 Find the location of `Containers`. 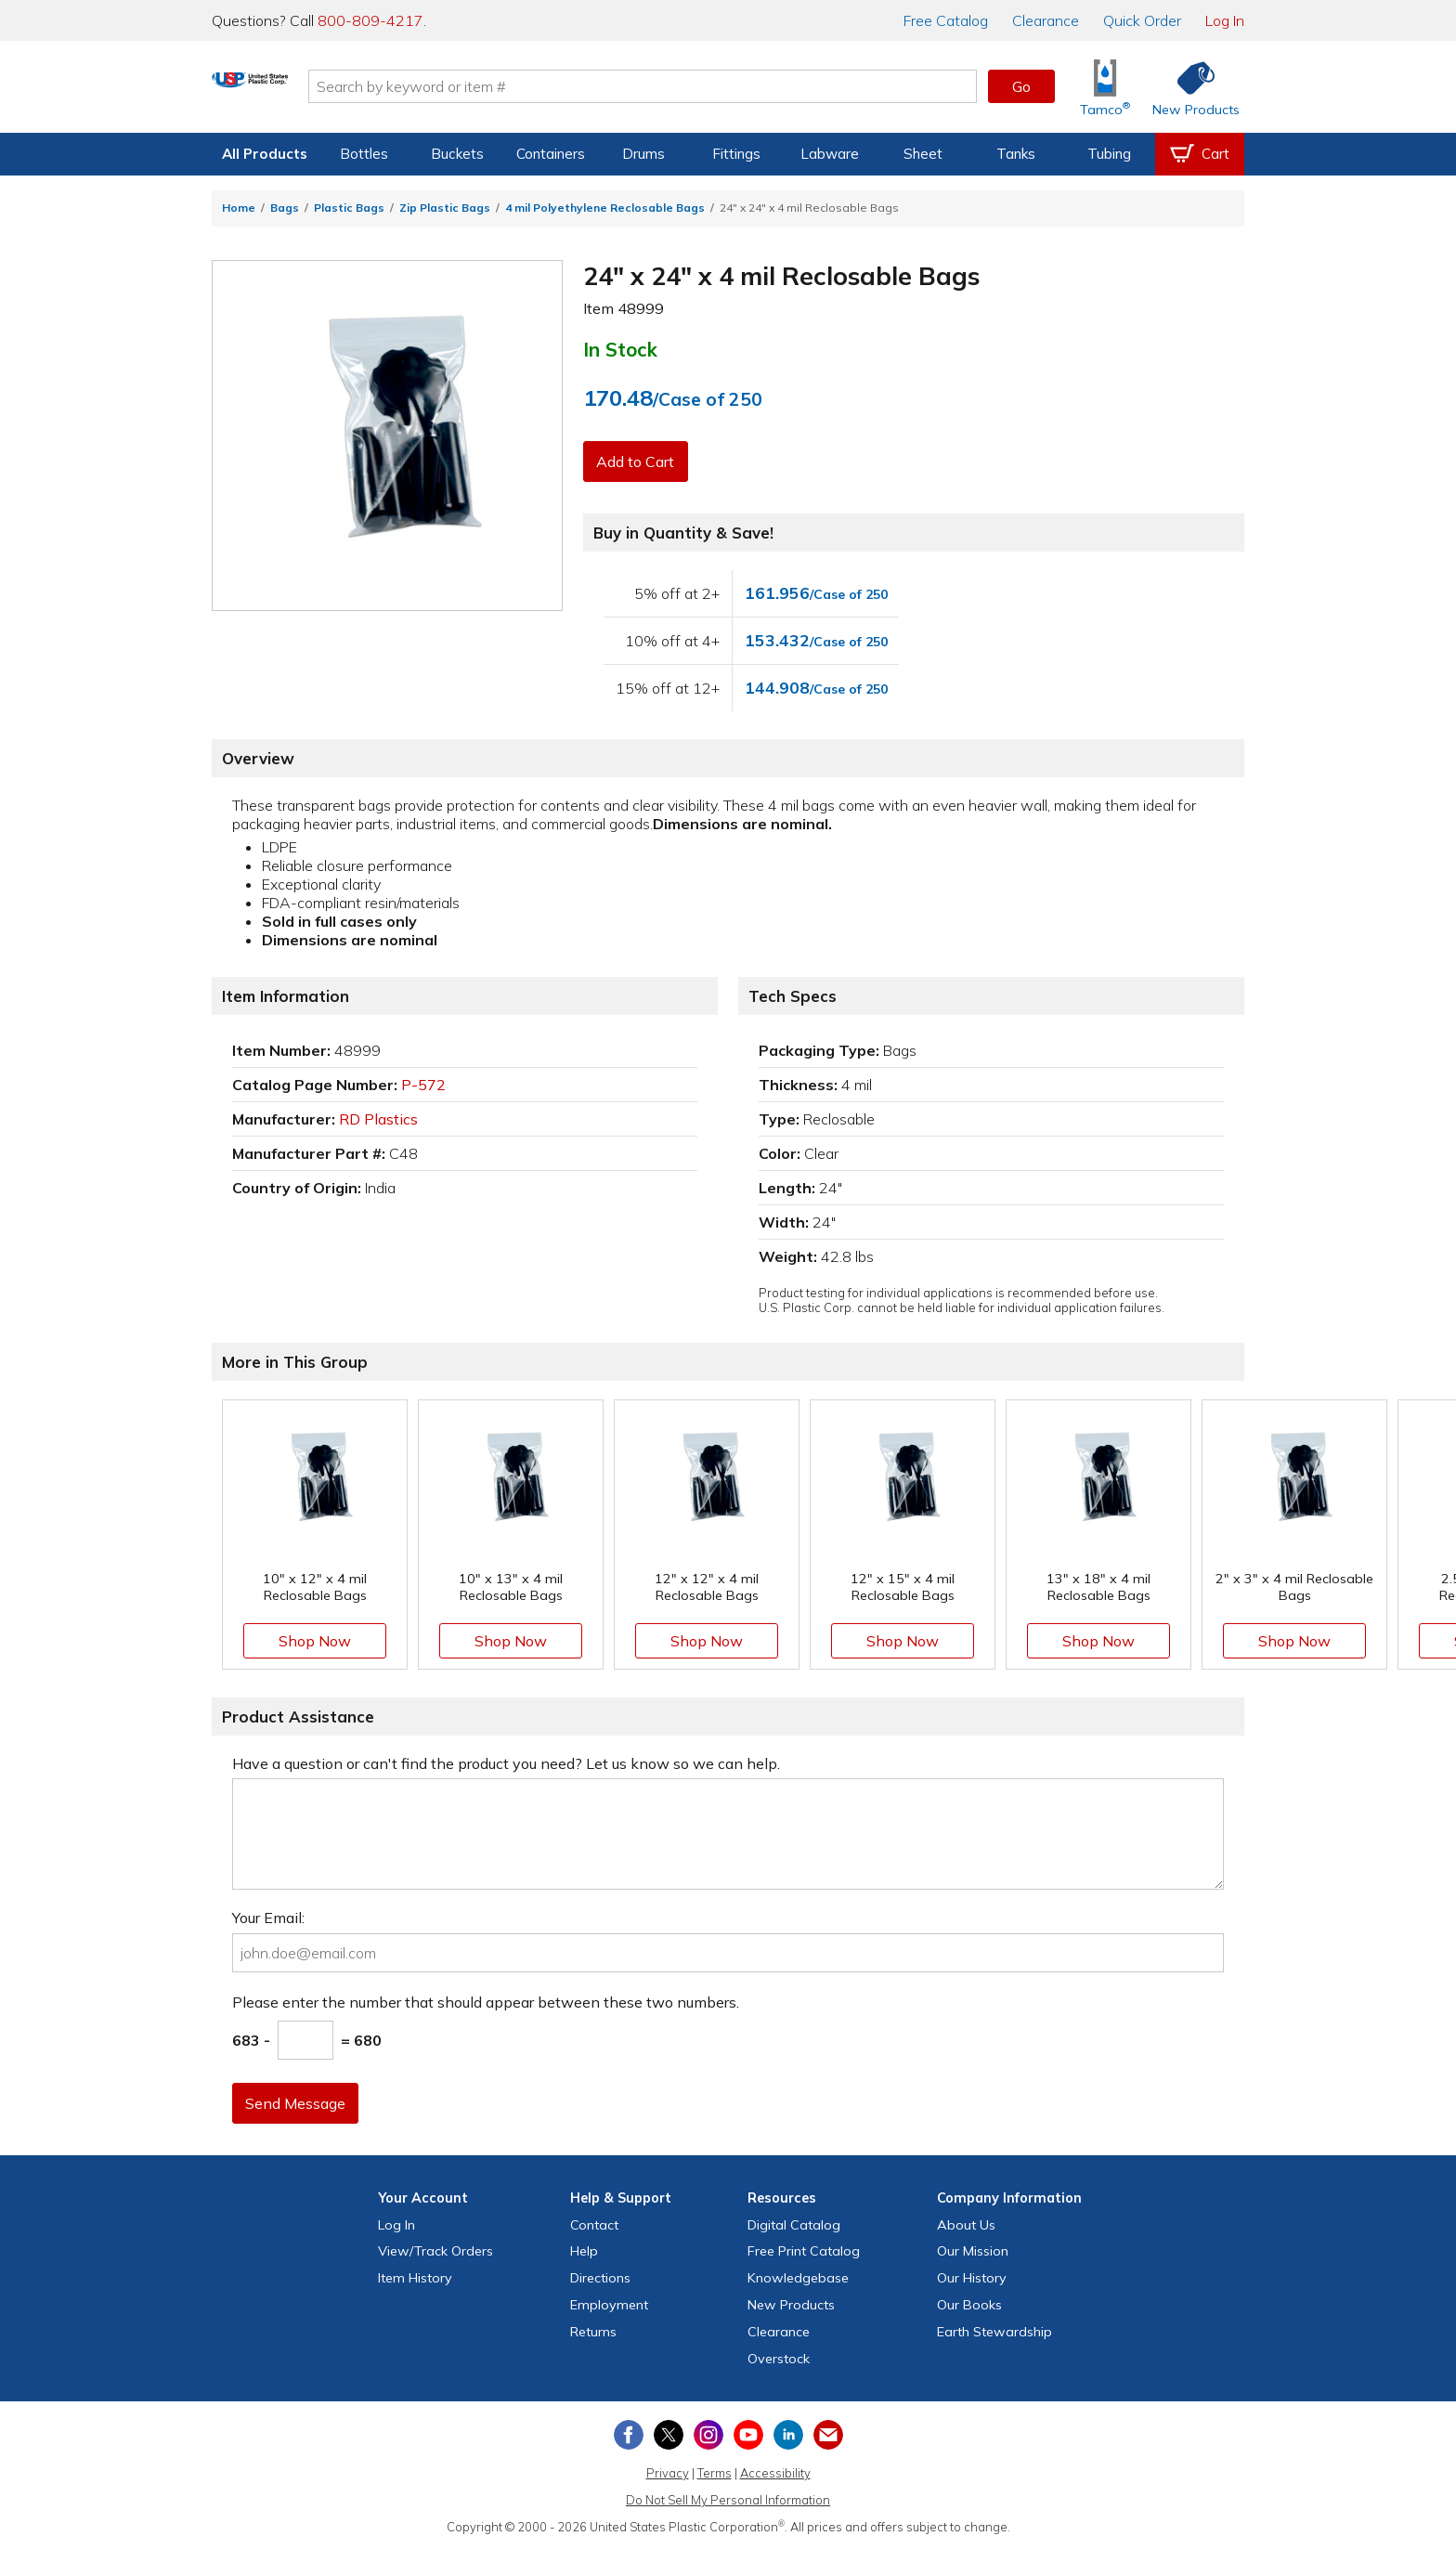

Containers is located at coordinates (550, 154).